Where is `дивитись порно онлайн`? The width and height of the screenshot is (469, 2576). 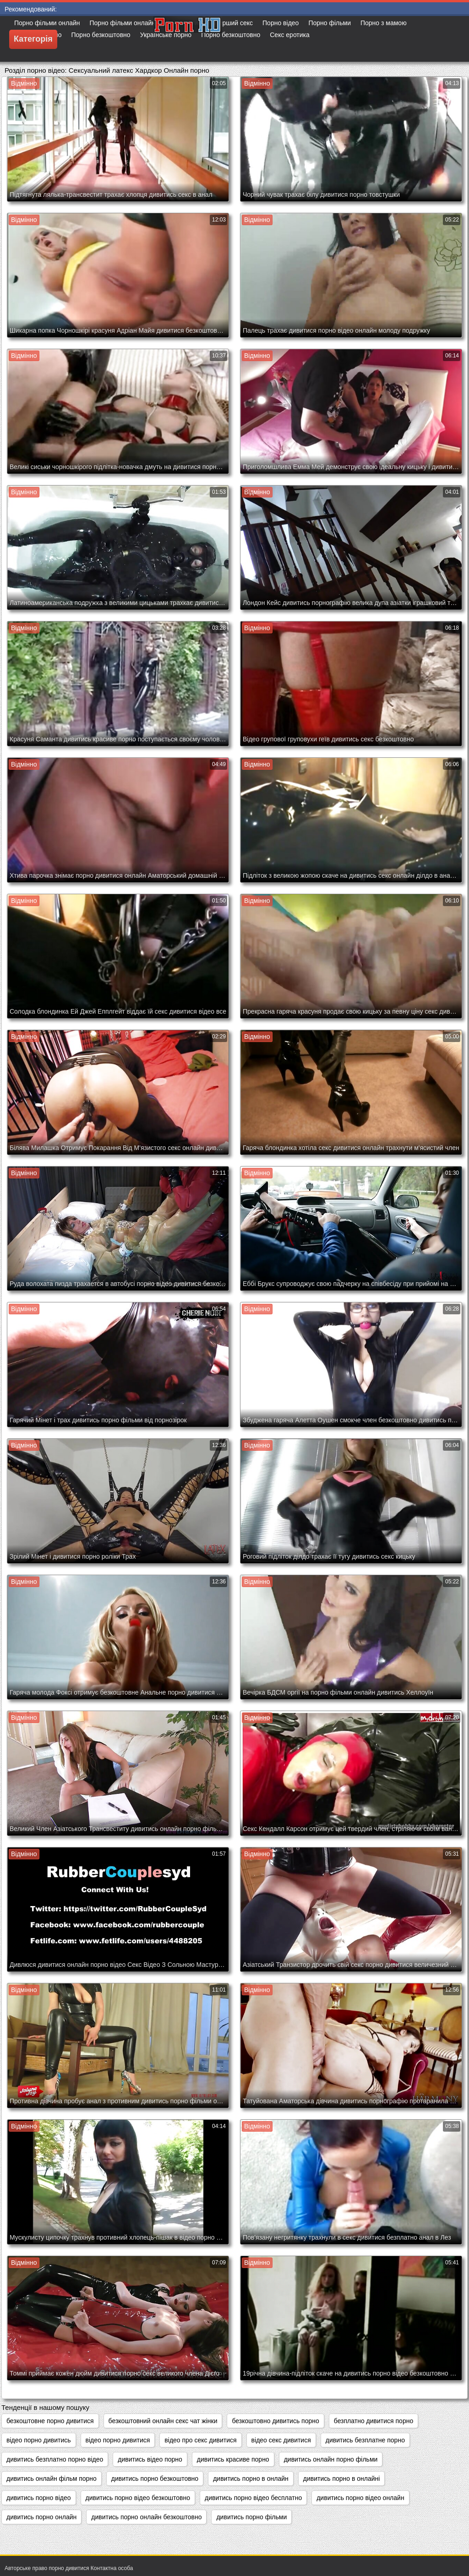
дивитись порно онлайн is located at coordinates (41, 2517).